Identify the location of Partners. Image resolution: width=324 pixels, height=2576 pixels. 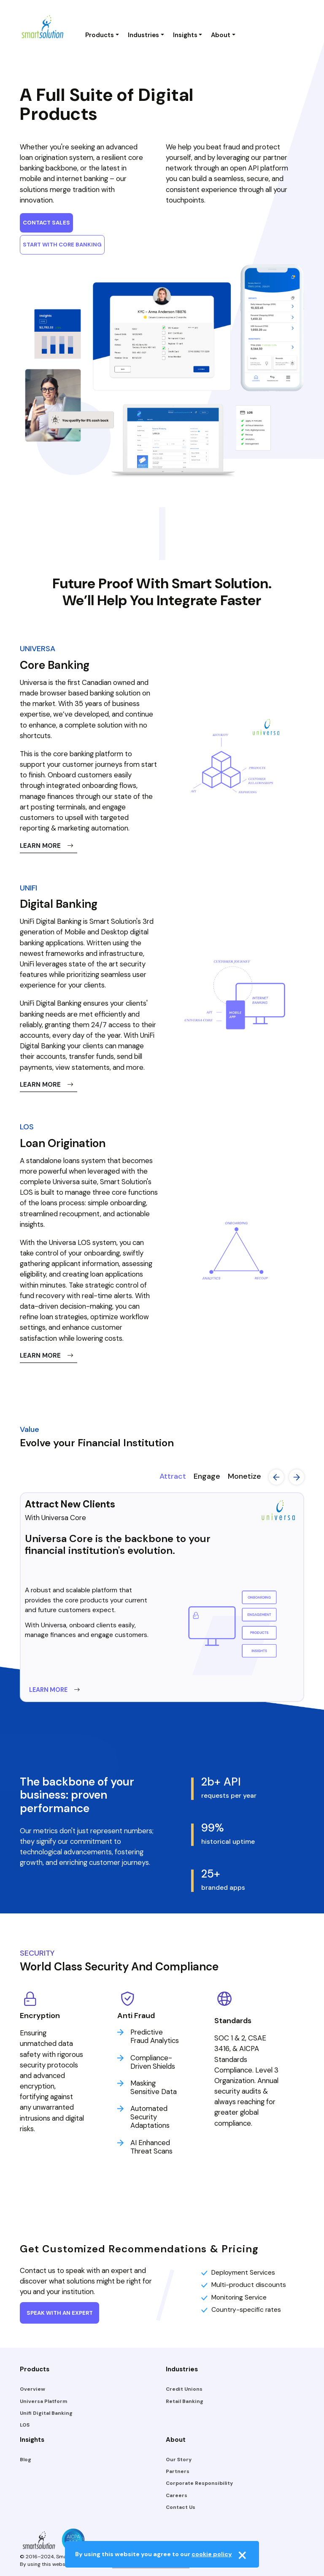
(177, 2471).